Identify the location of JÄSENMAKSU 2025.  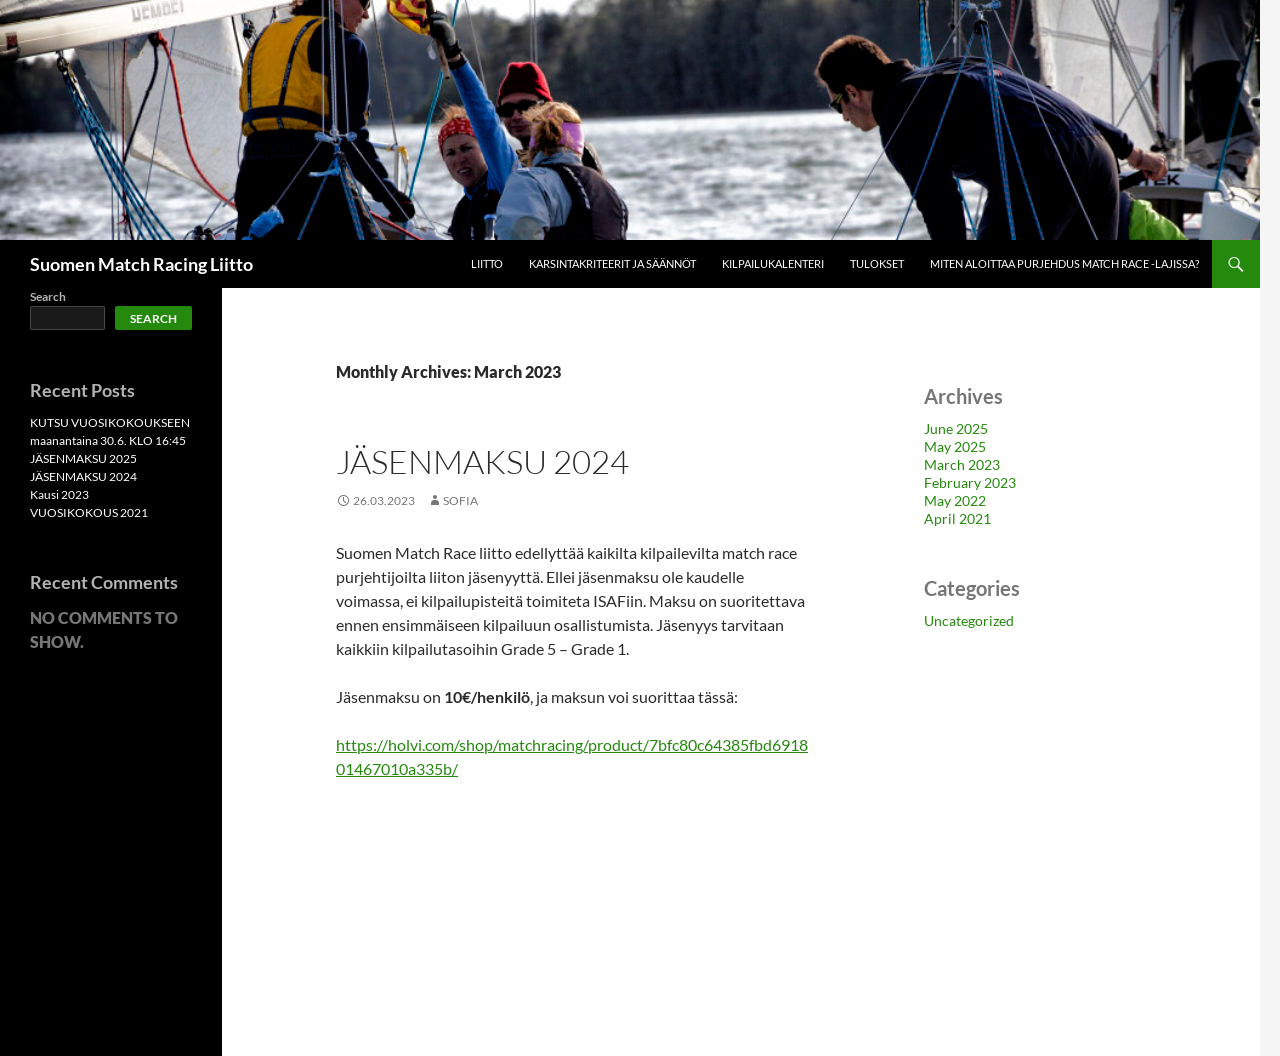
(83, 458).